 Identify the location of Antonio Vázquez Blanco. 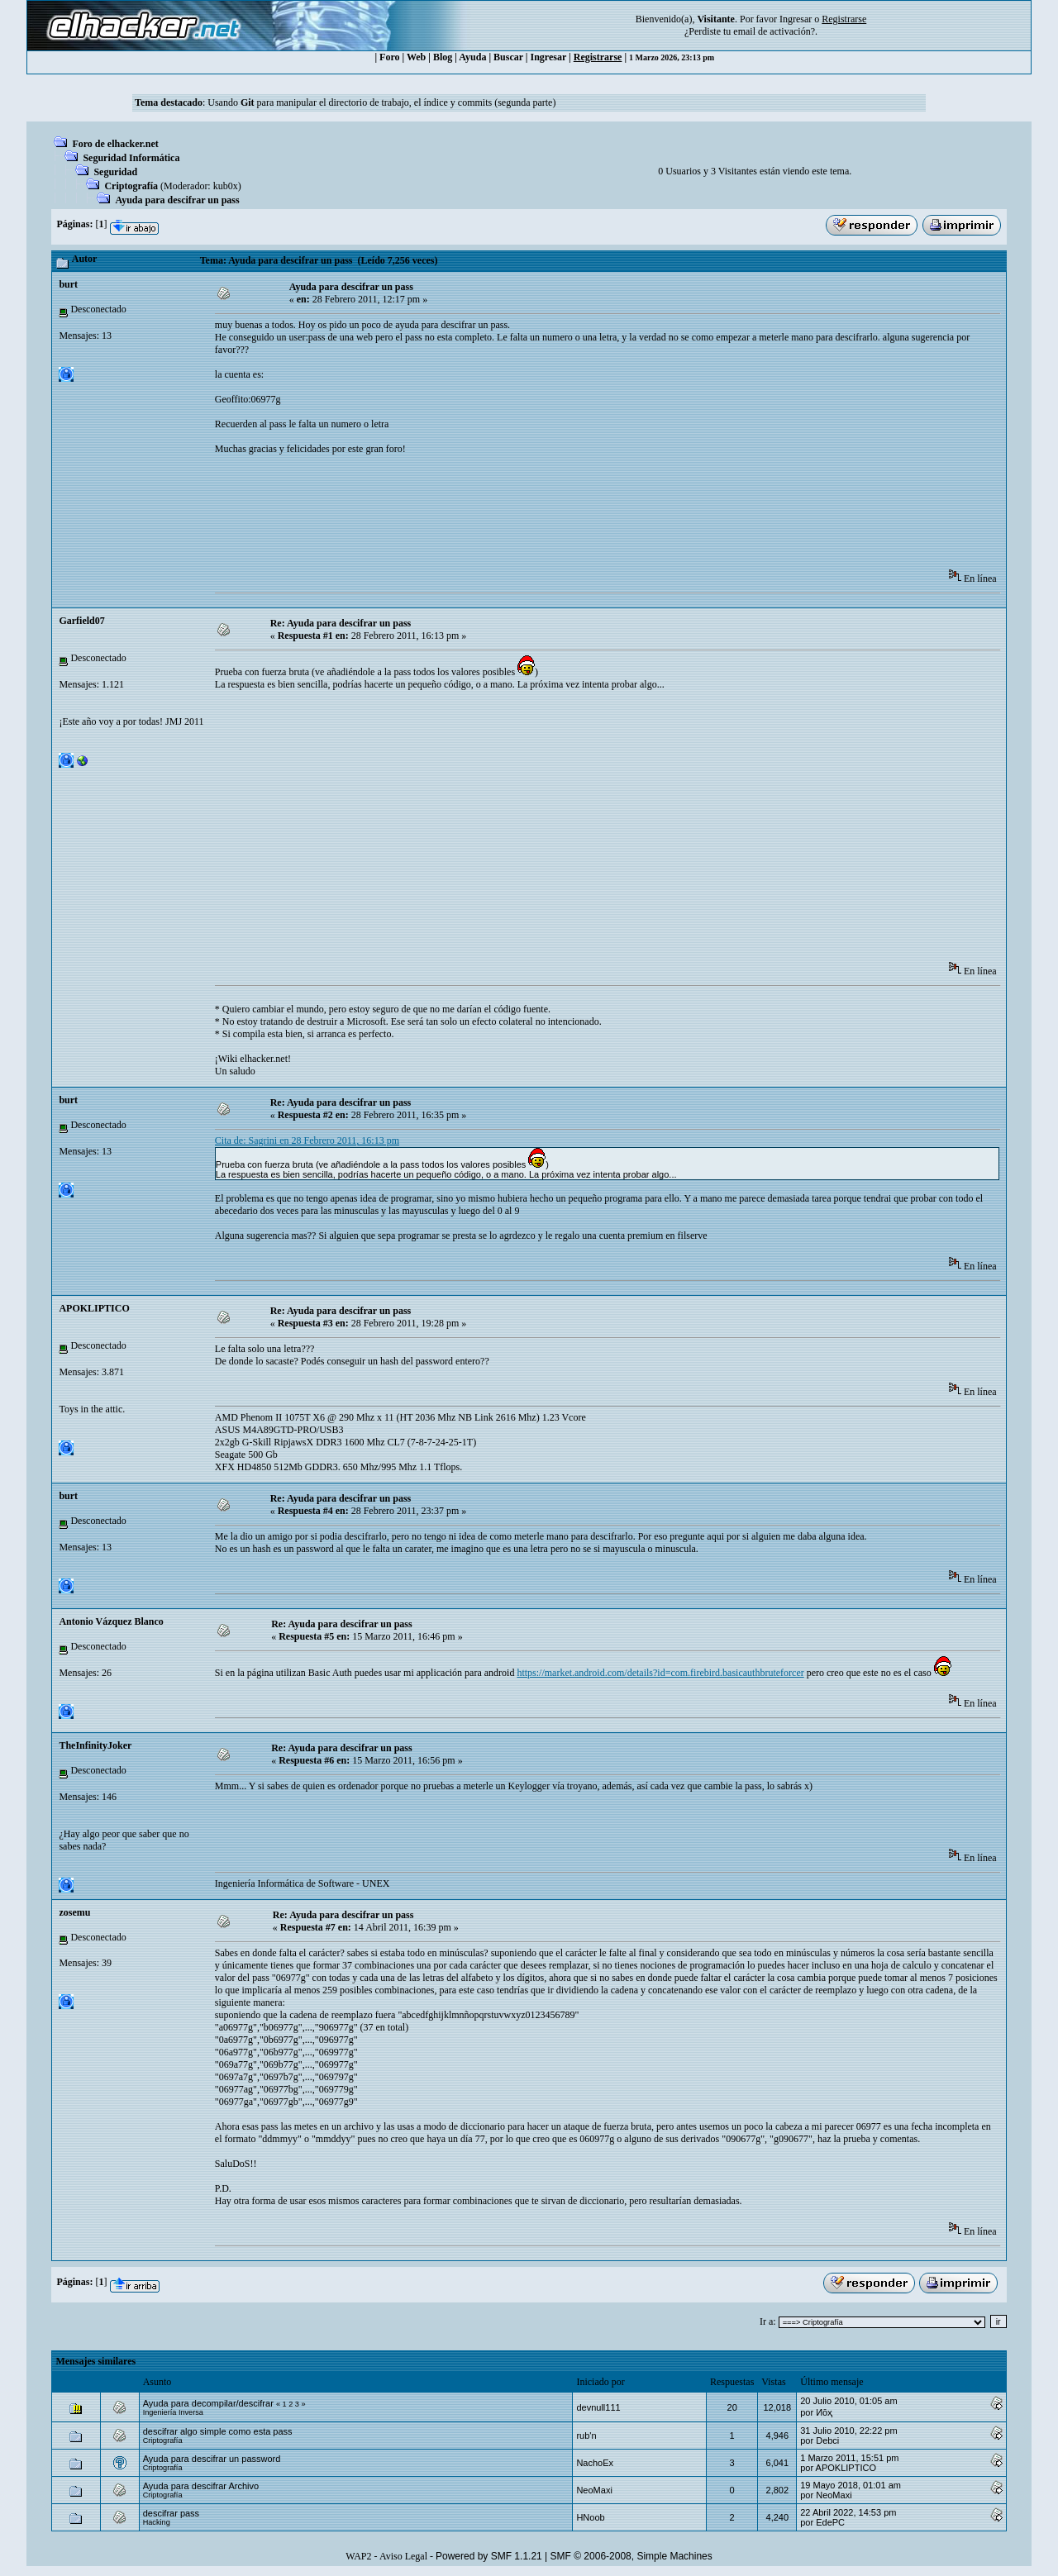
(111, 1621).